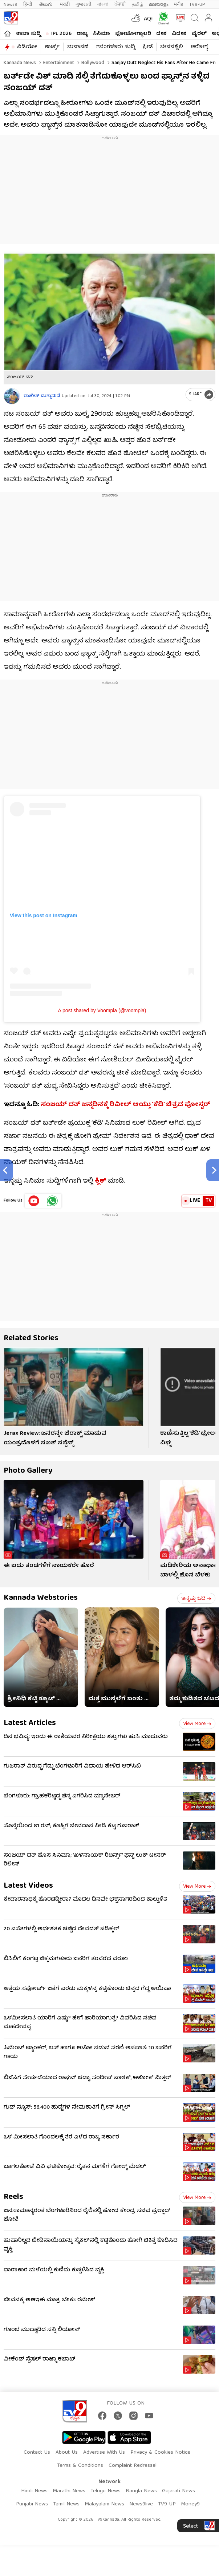  I want to click on Kannada Webstories, so click(41, 1598).